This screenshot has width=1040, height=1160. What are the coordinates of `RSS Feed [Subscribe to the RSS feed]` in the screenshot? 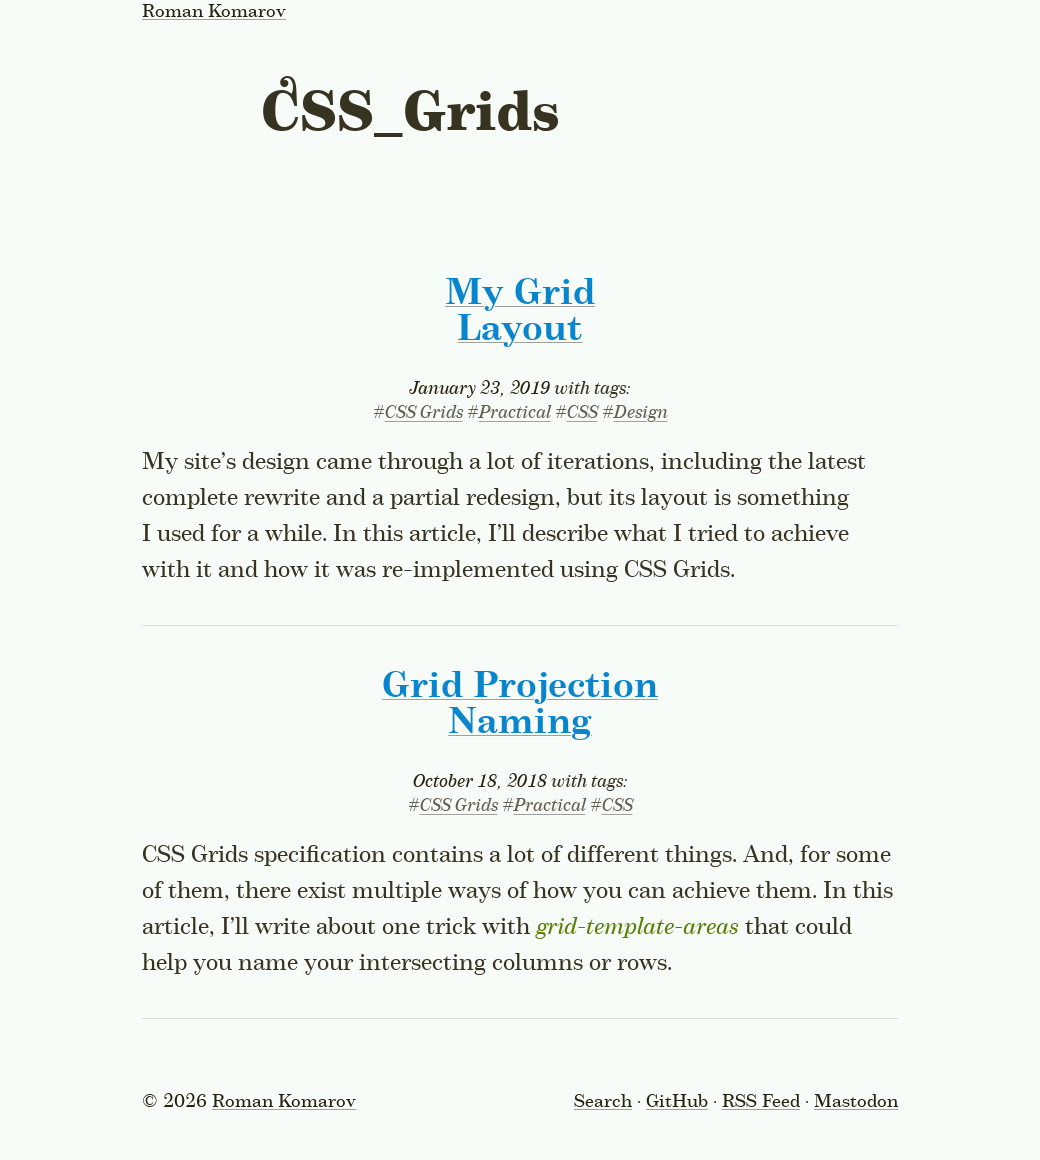 It's located at (761, 1102).